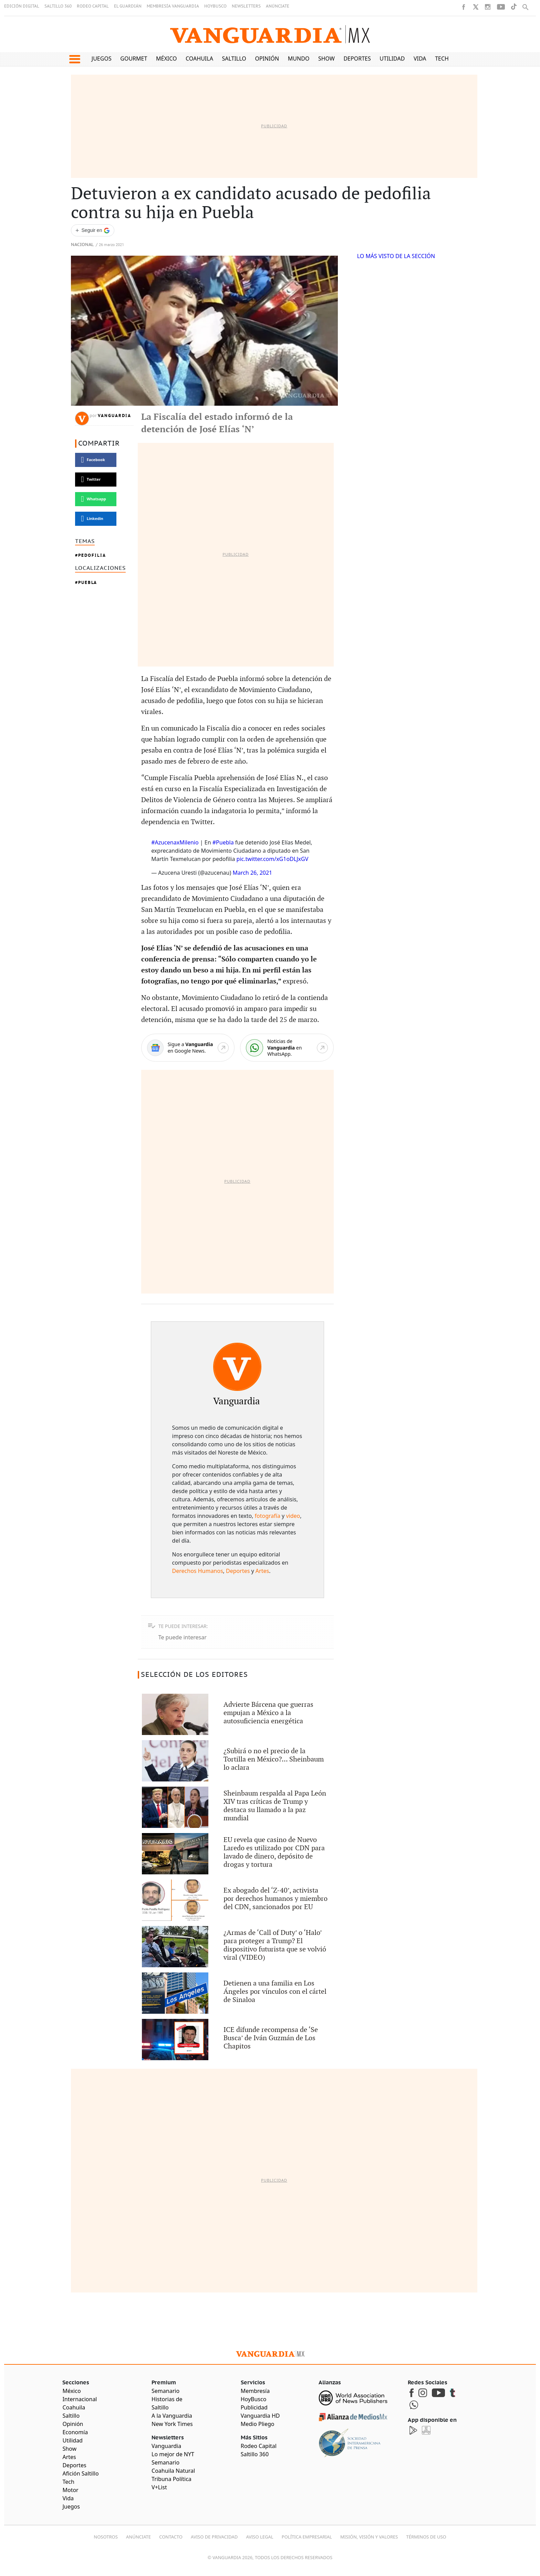  Describe the element at coordinates (420, 58) in the screenshot. I see `Vida` at that location.